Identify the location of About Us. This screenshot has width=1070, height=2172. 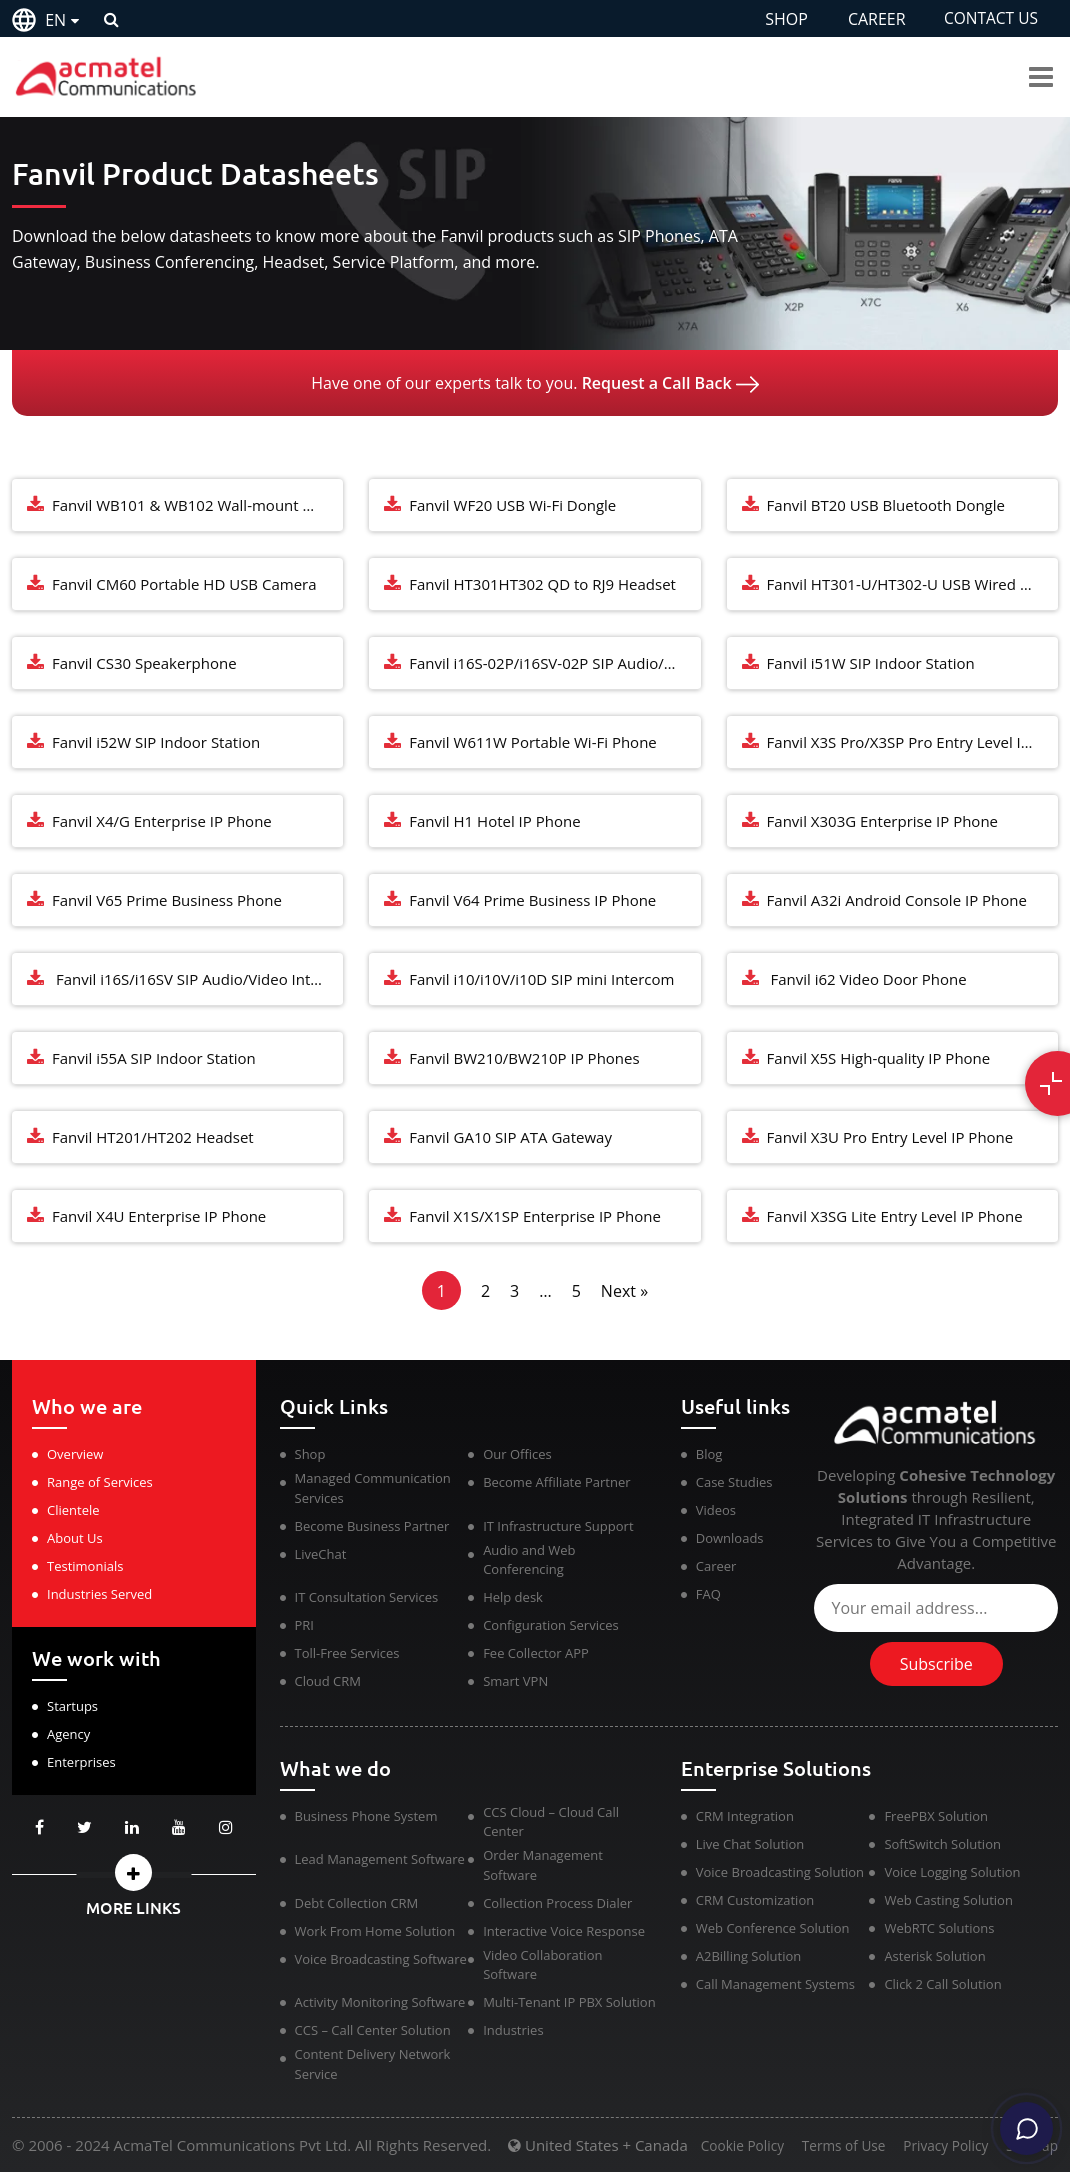
(75, 1538).